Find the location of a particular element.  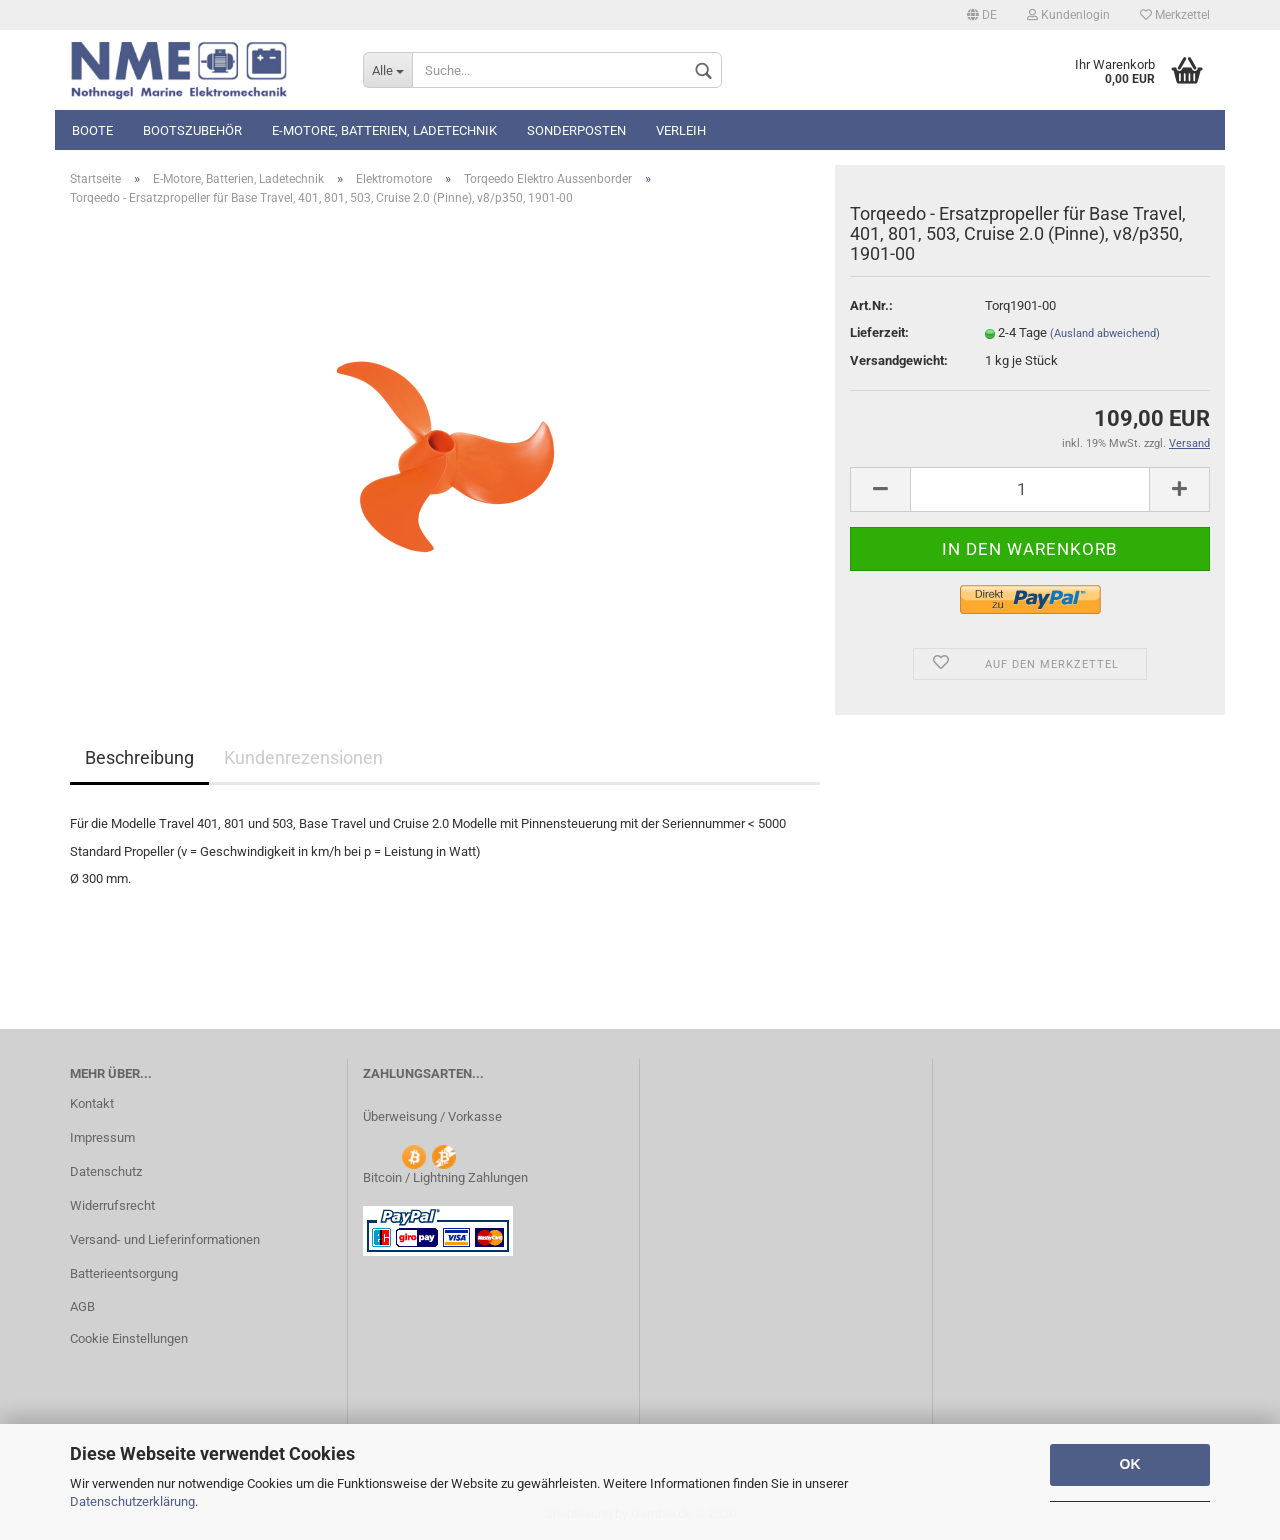

Verleih is located at coordinates (681, 130).